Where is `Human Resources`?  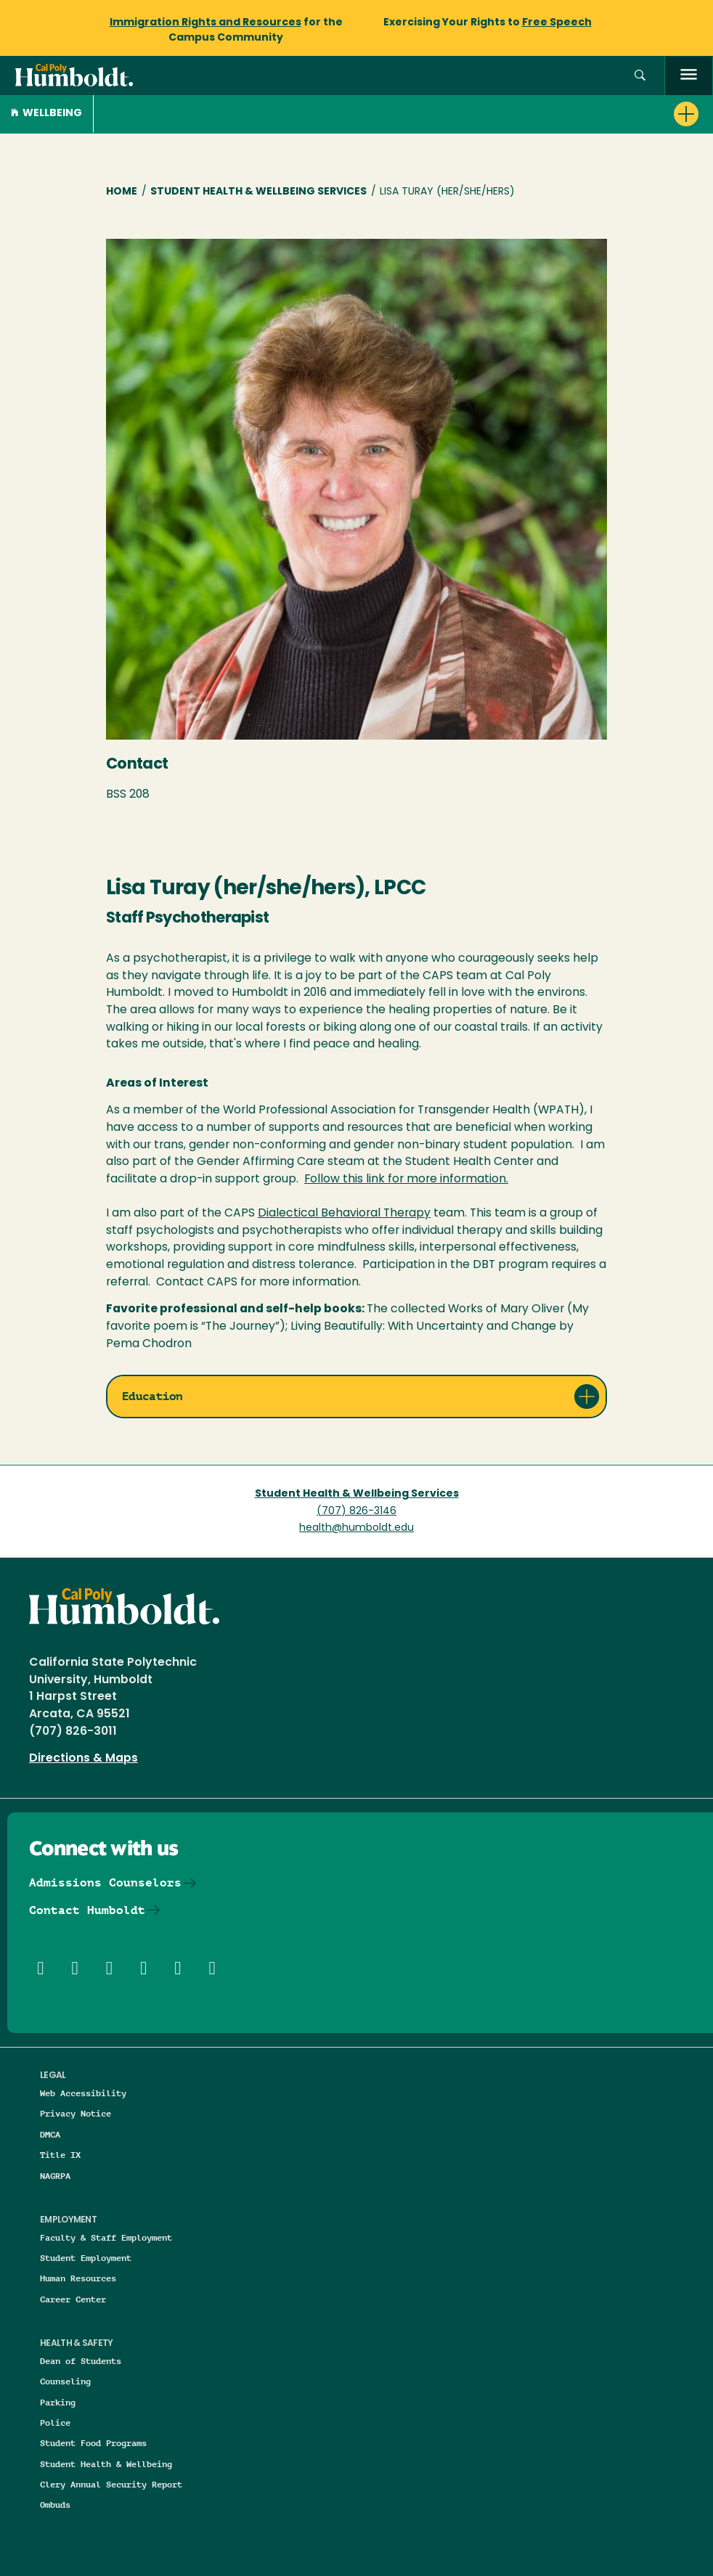
Human Resources is located at coordinates (78, 2278).